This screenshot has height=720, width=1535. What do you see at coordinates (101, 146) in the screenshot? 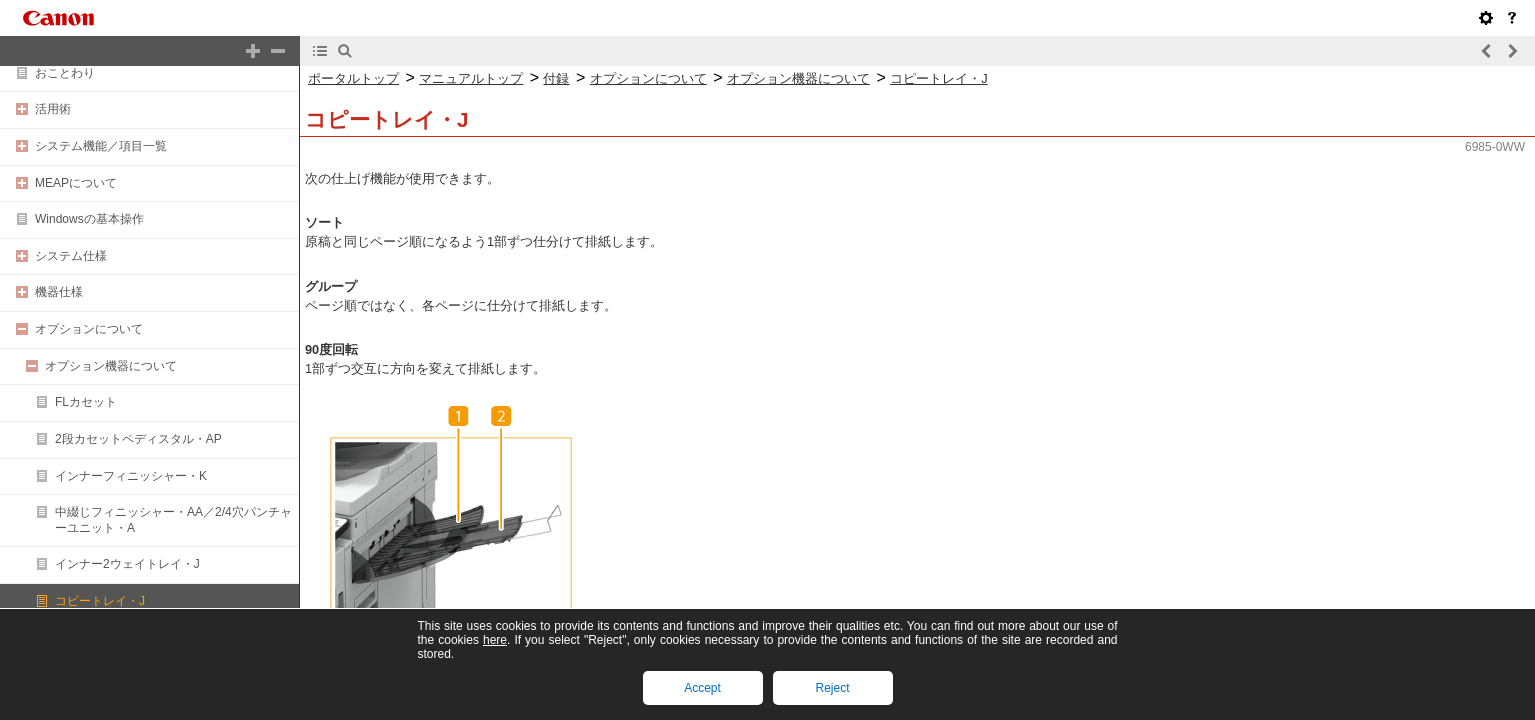
I see `システム機能／項目一覧` at bounding box center [101, 146].